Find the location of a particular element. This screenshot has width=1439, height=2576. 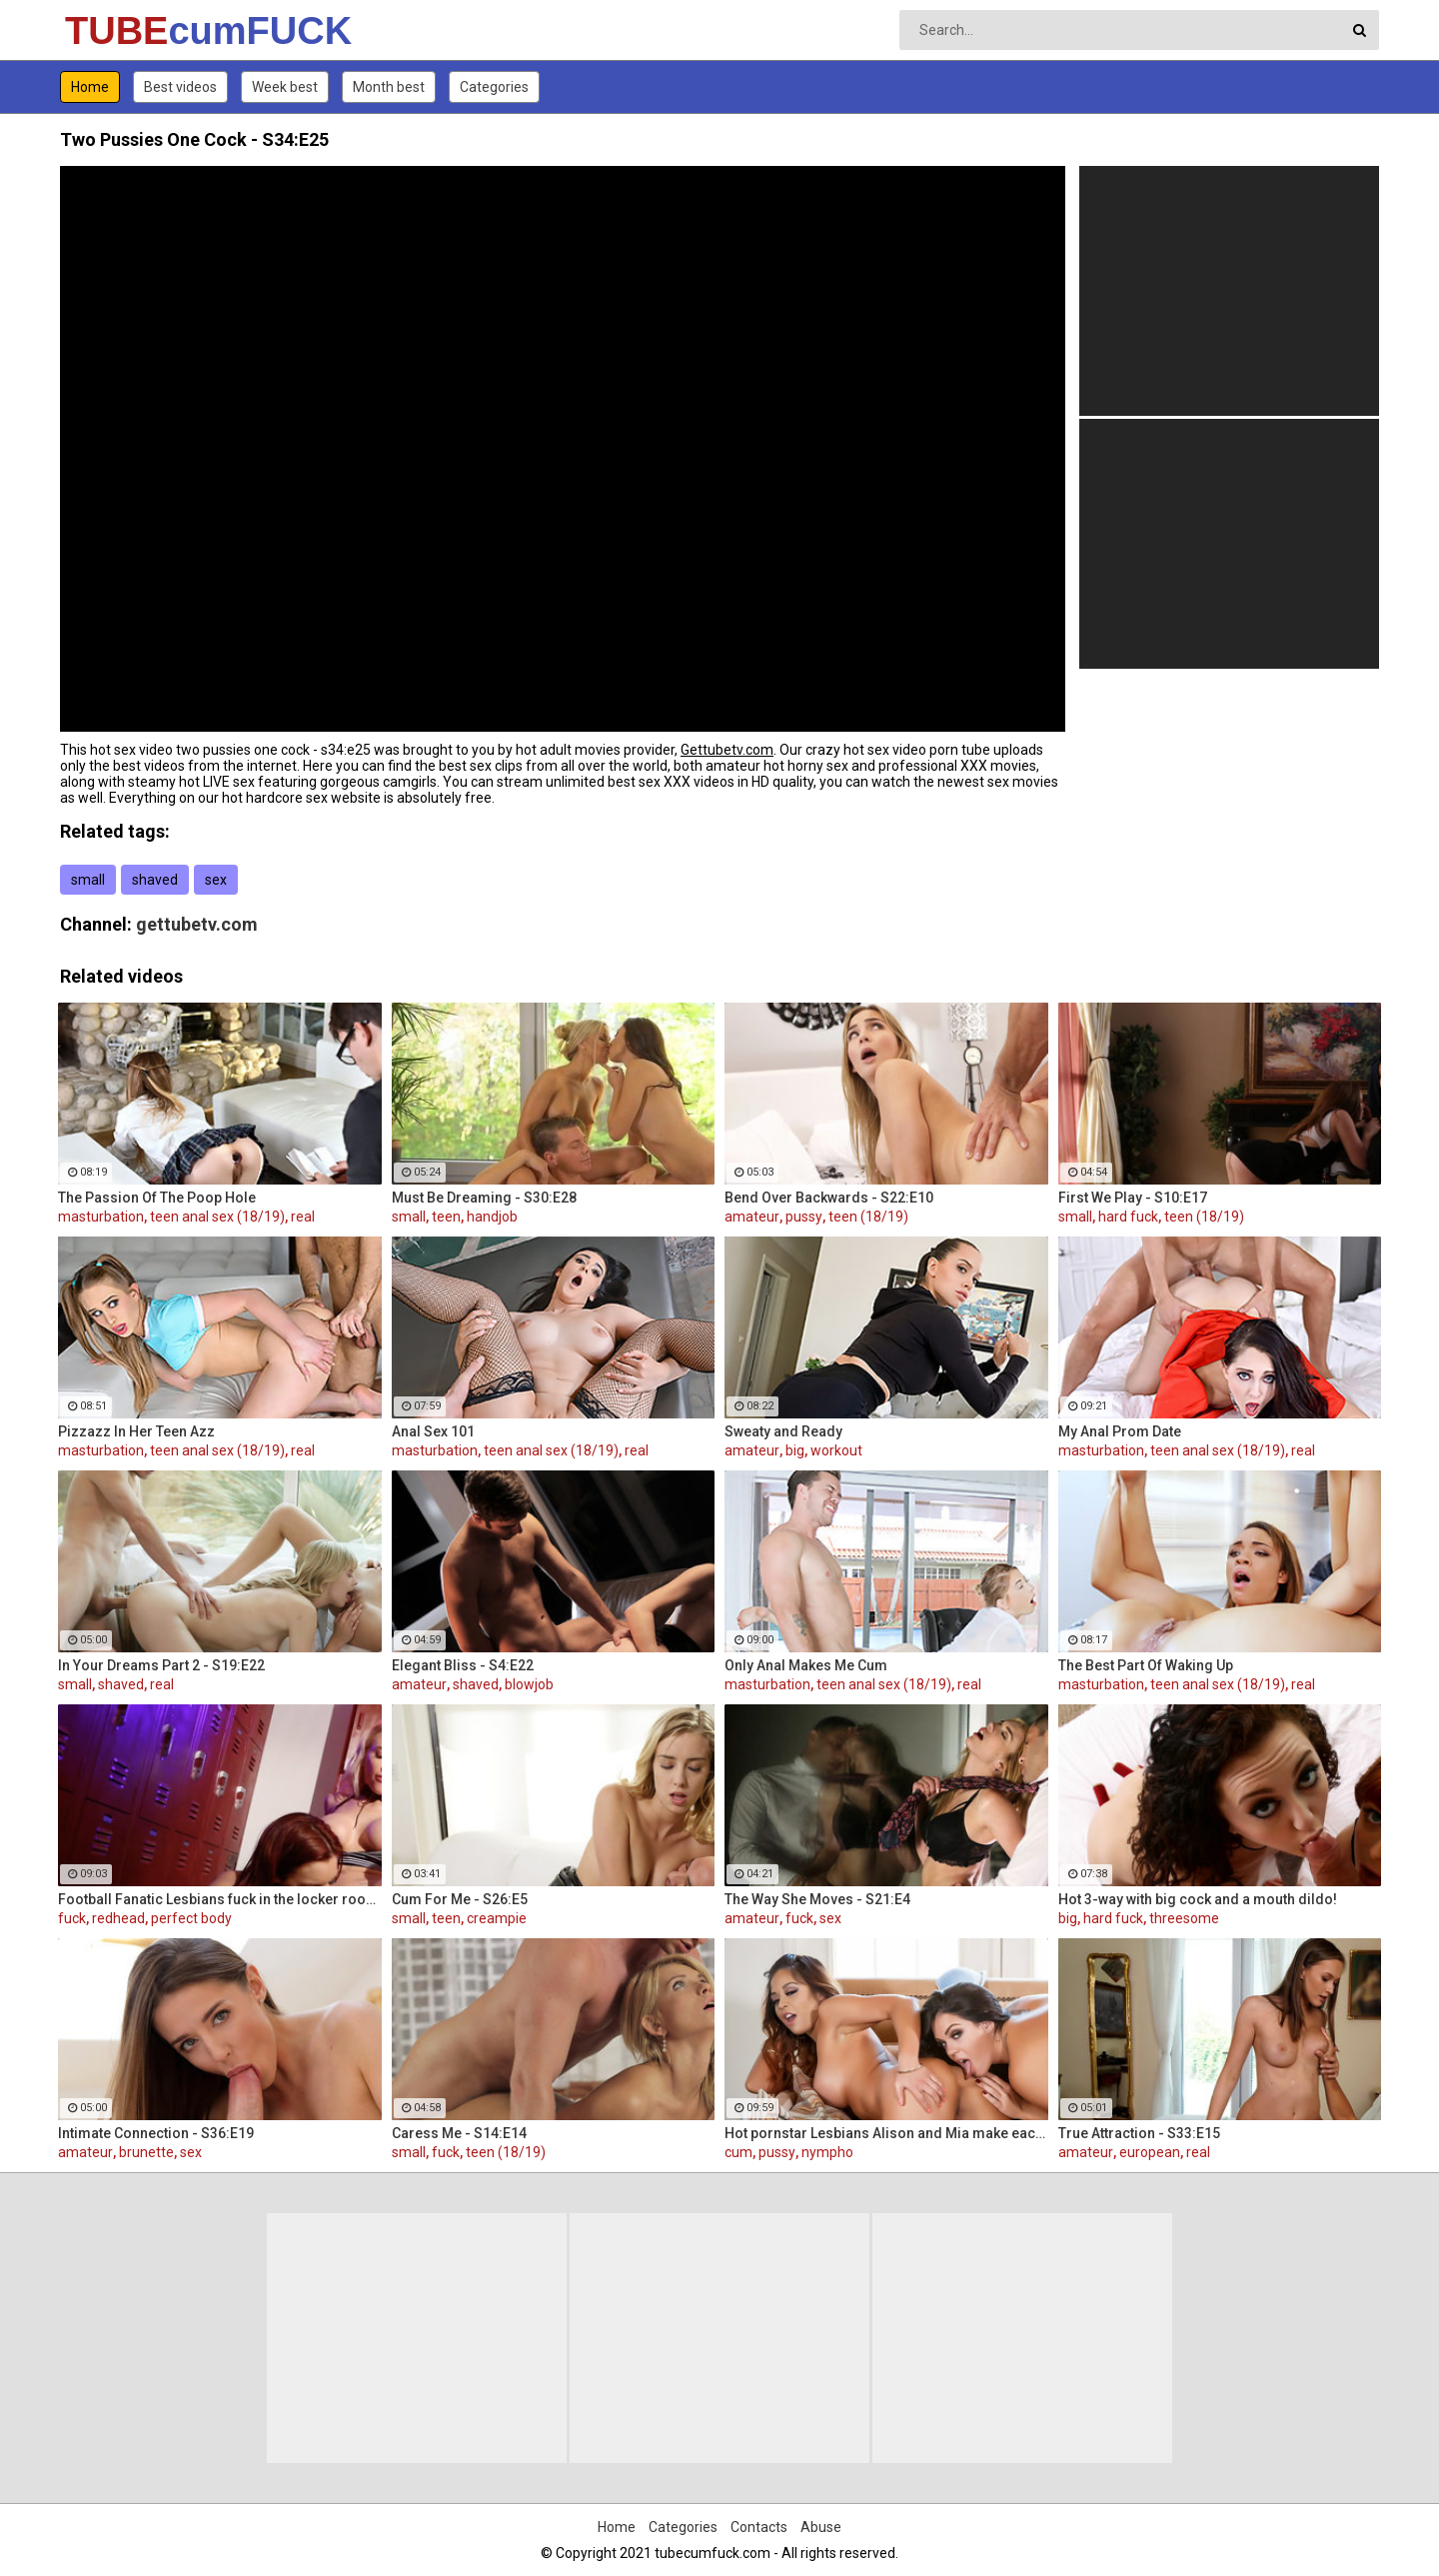

small is located at coordinates (88, 880).